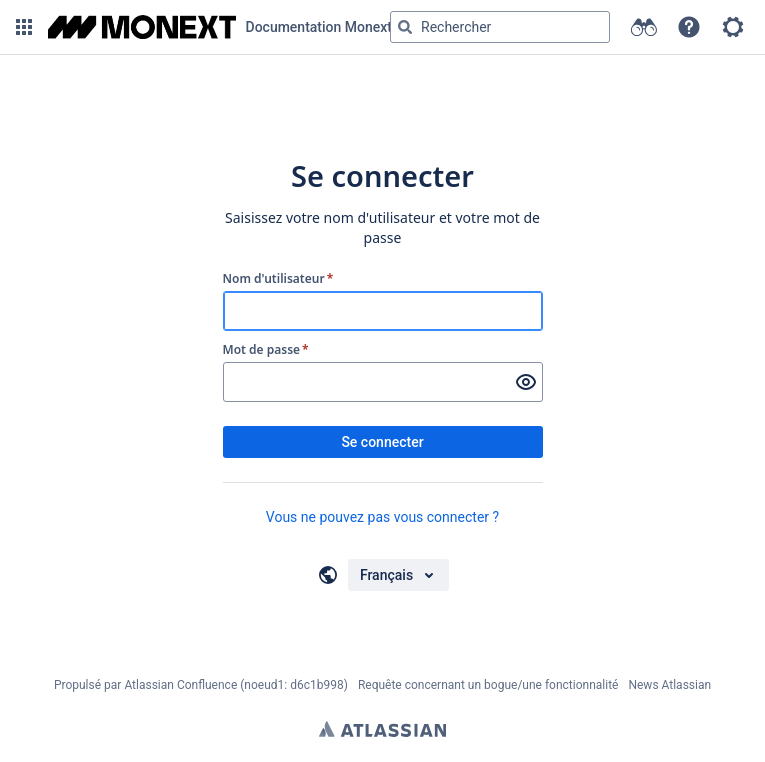 Image resolution: width=765 pixels, height=762 pixels. I want to click on [Afficher le mot de passe], so click(526, 382).